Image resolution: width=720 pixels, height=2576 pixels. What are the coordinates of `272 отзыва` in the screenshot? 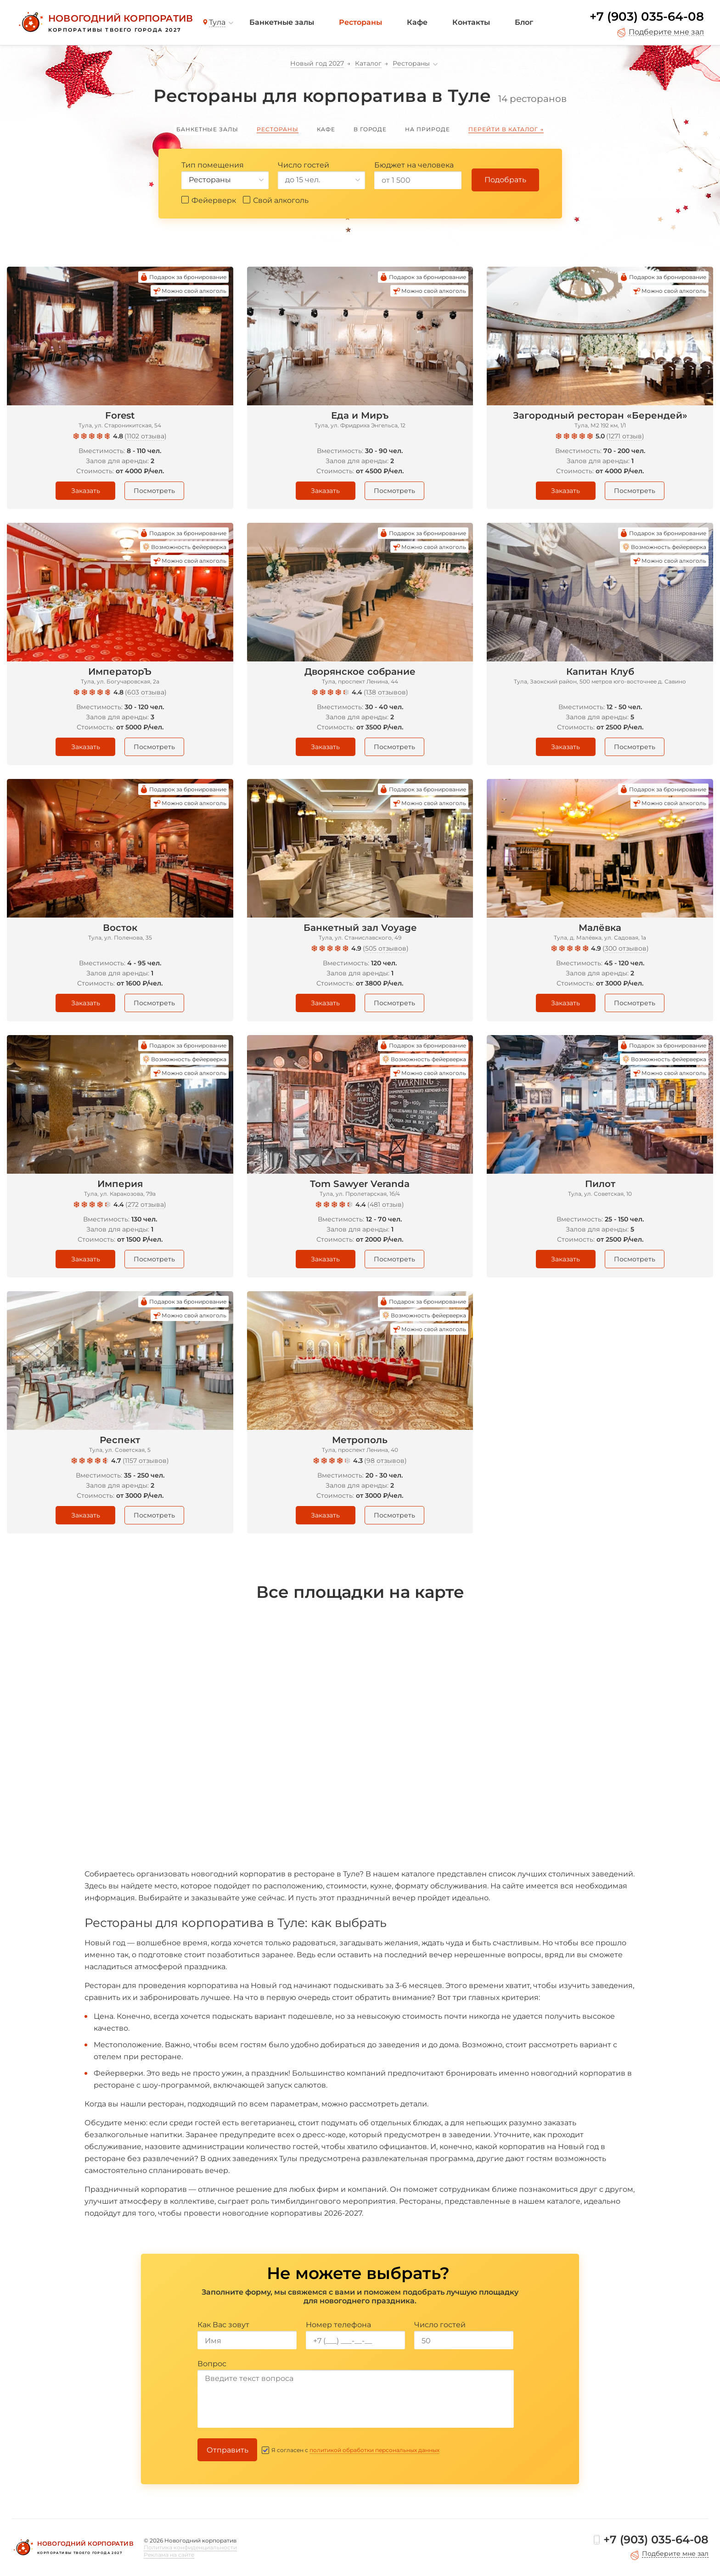 It's located at (146, 1204).